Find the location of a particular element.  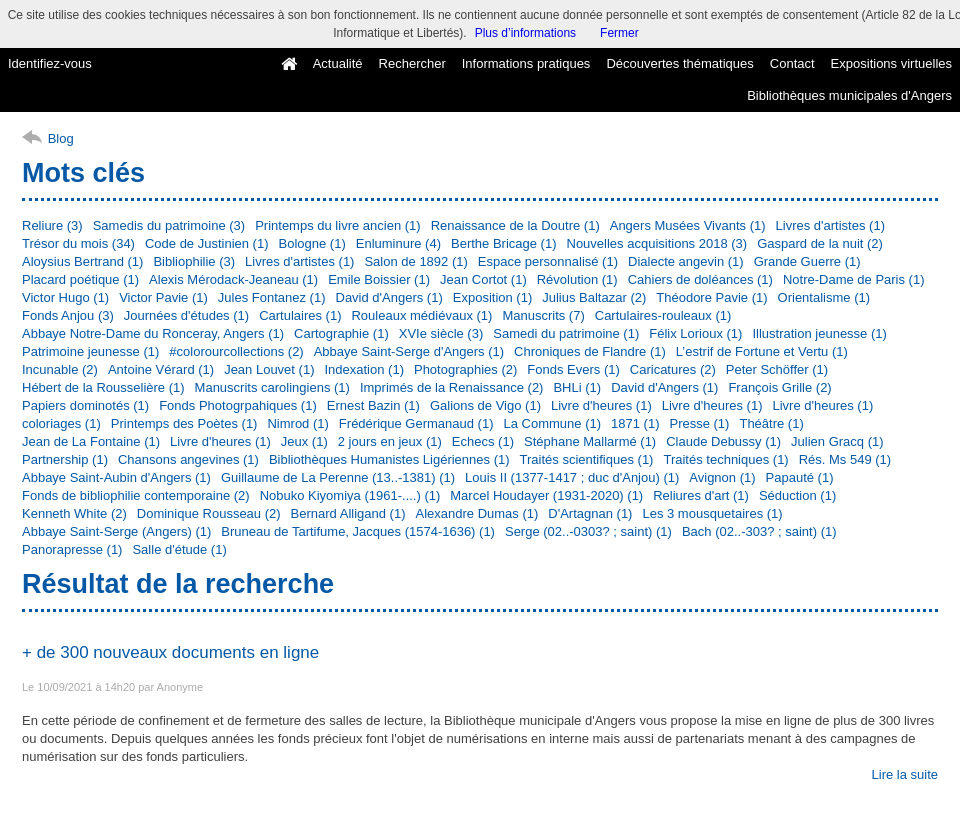

Avignon (1) is located at coordinates (722, 477).